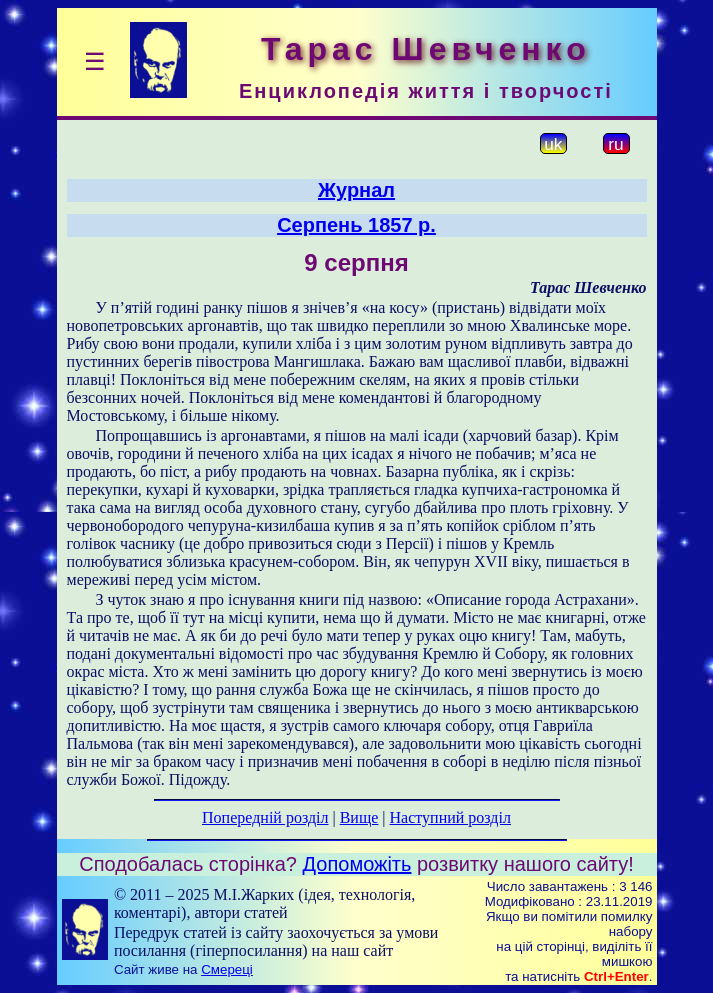 The image size is (713, 993). I want to click on Допоможіть, so click(357, 864).